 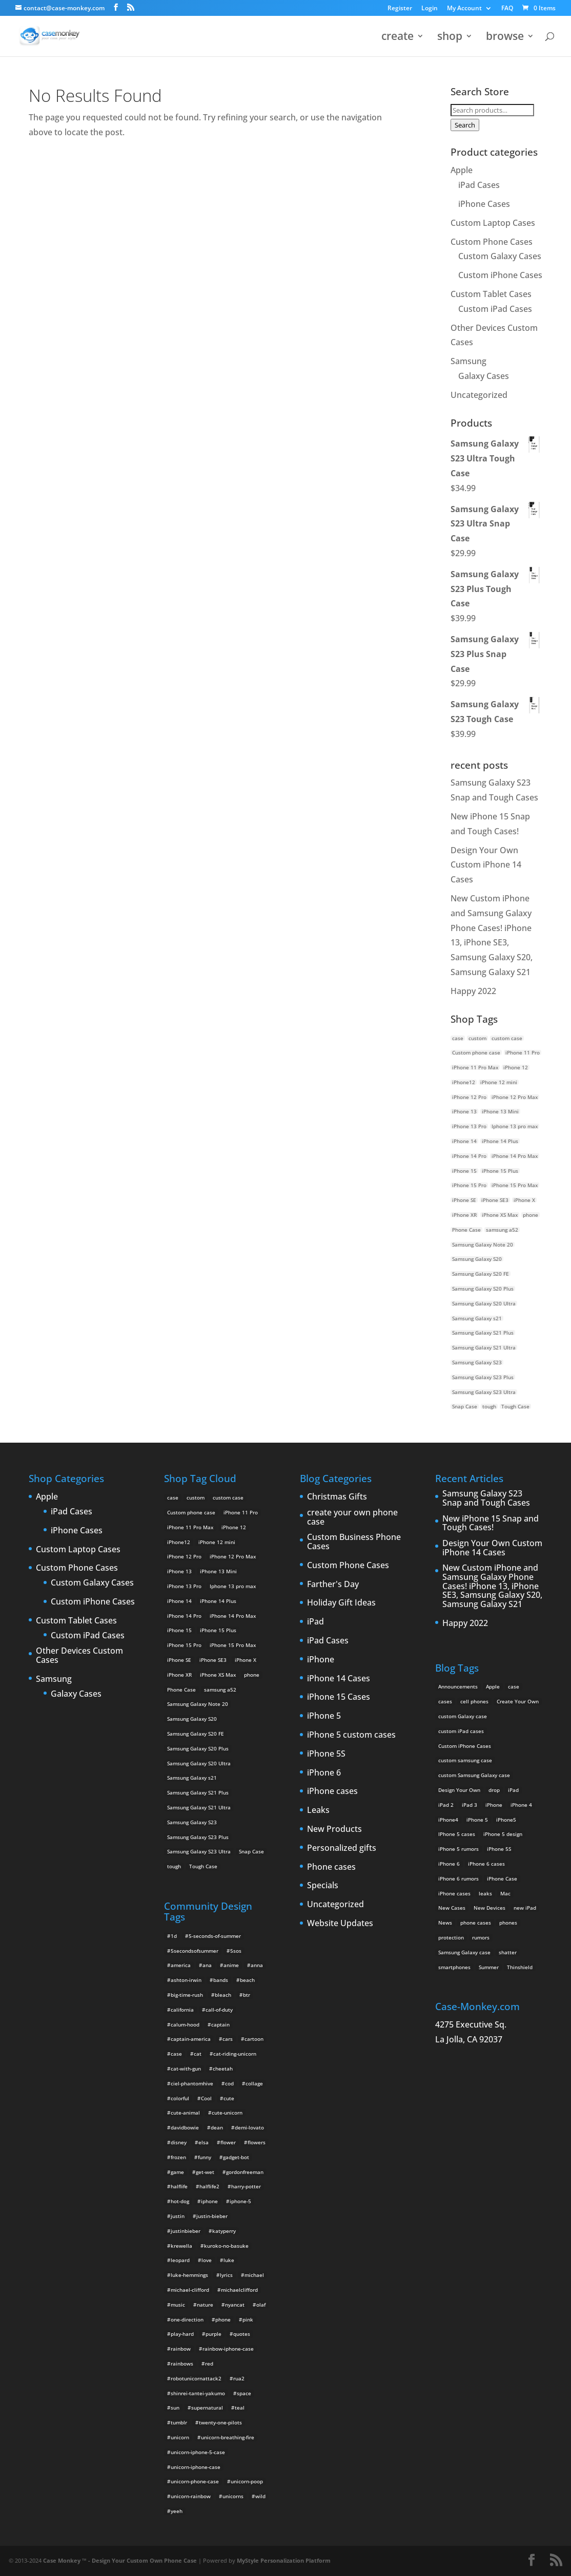 I want to click on disney [disney (2 items)], so click(x=179, y=2142).